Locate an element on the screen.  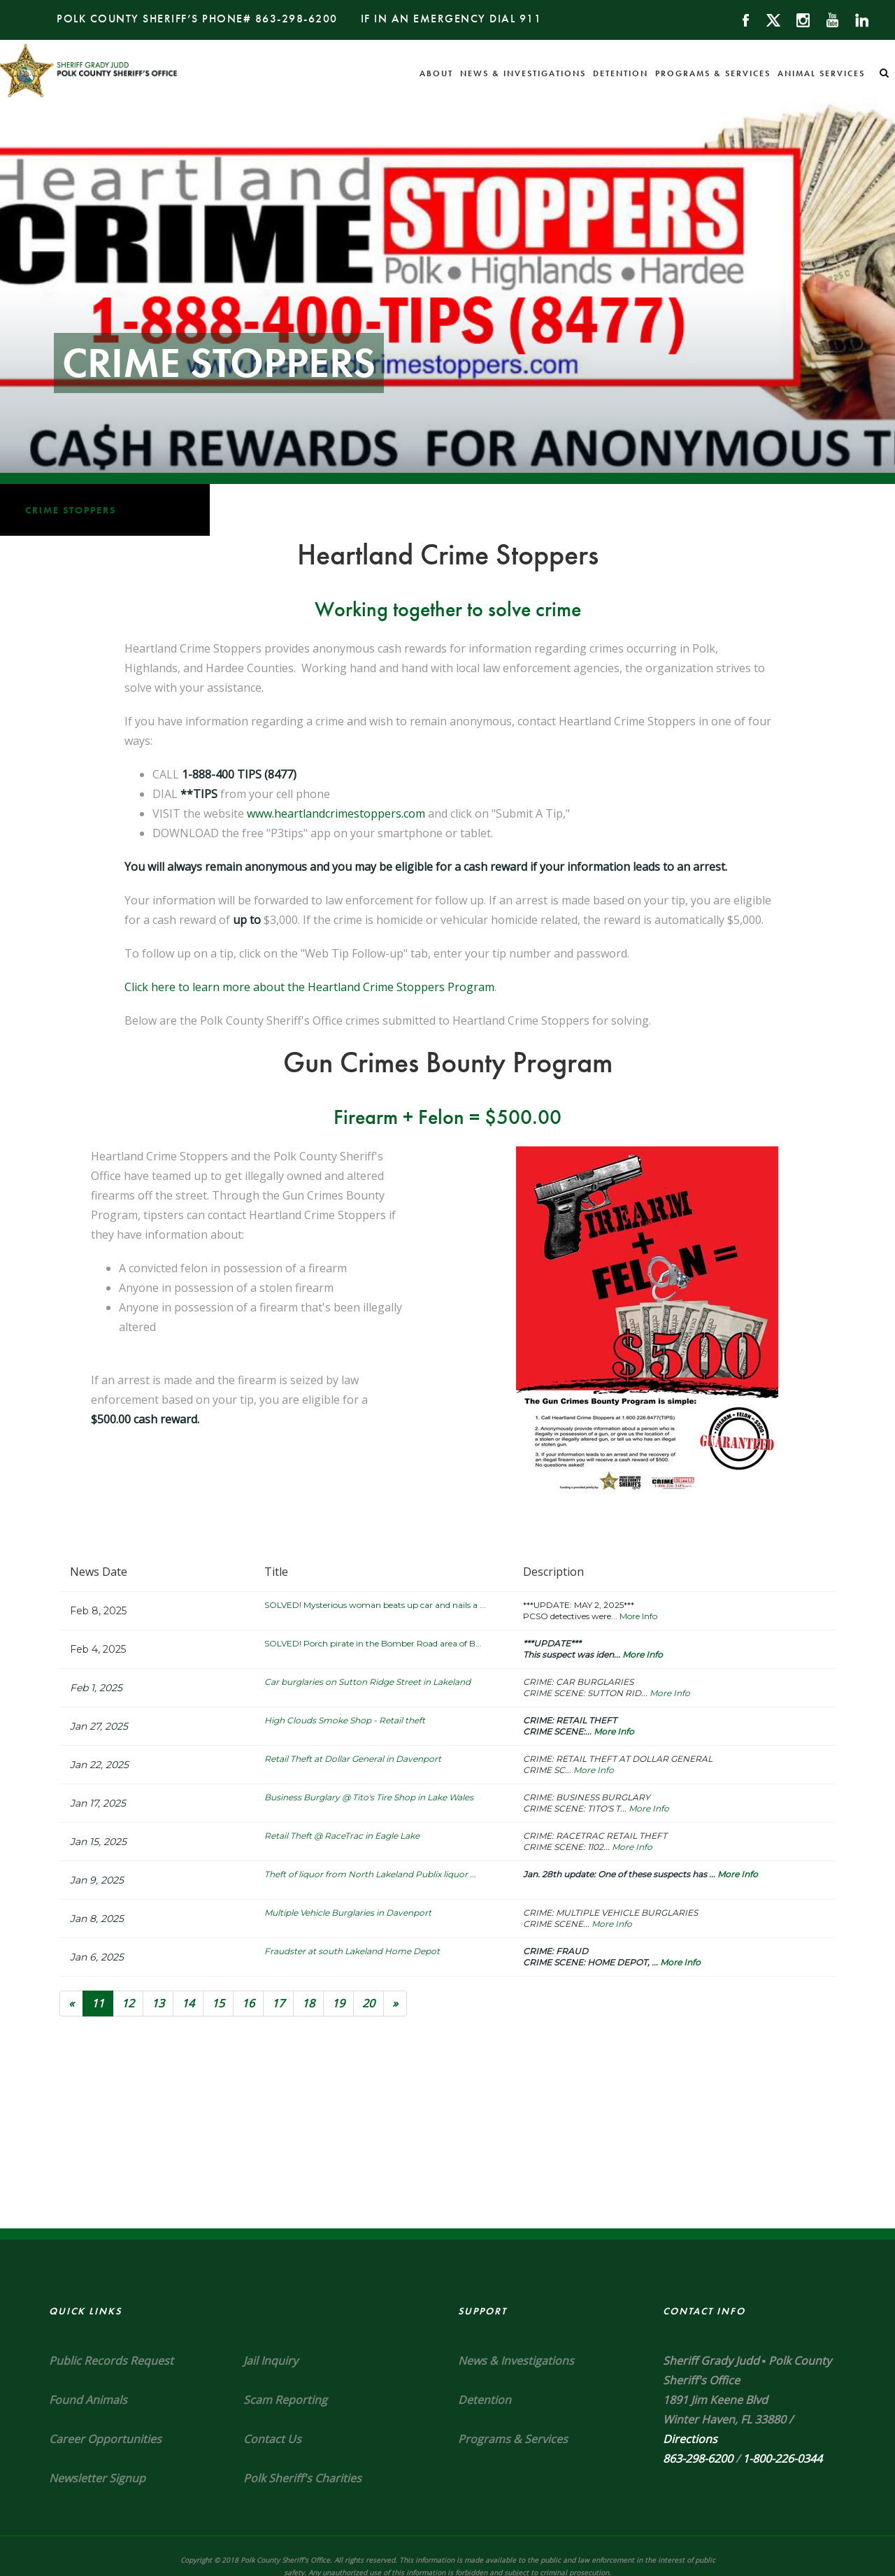
Business Burglary @ Tito's Tire Shop in Lake Wales is located at coordinates (368, 1797).